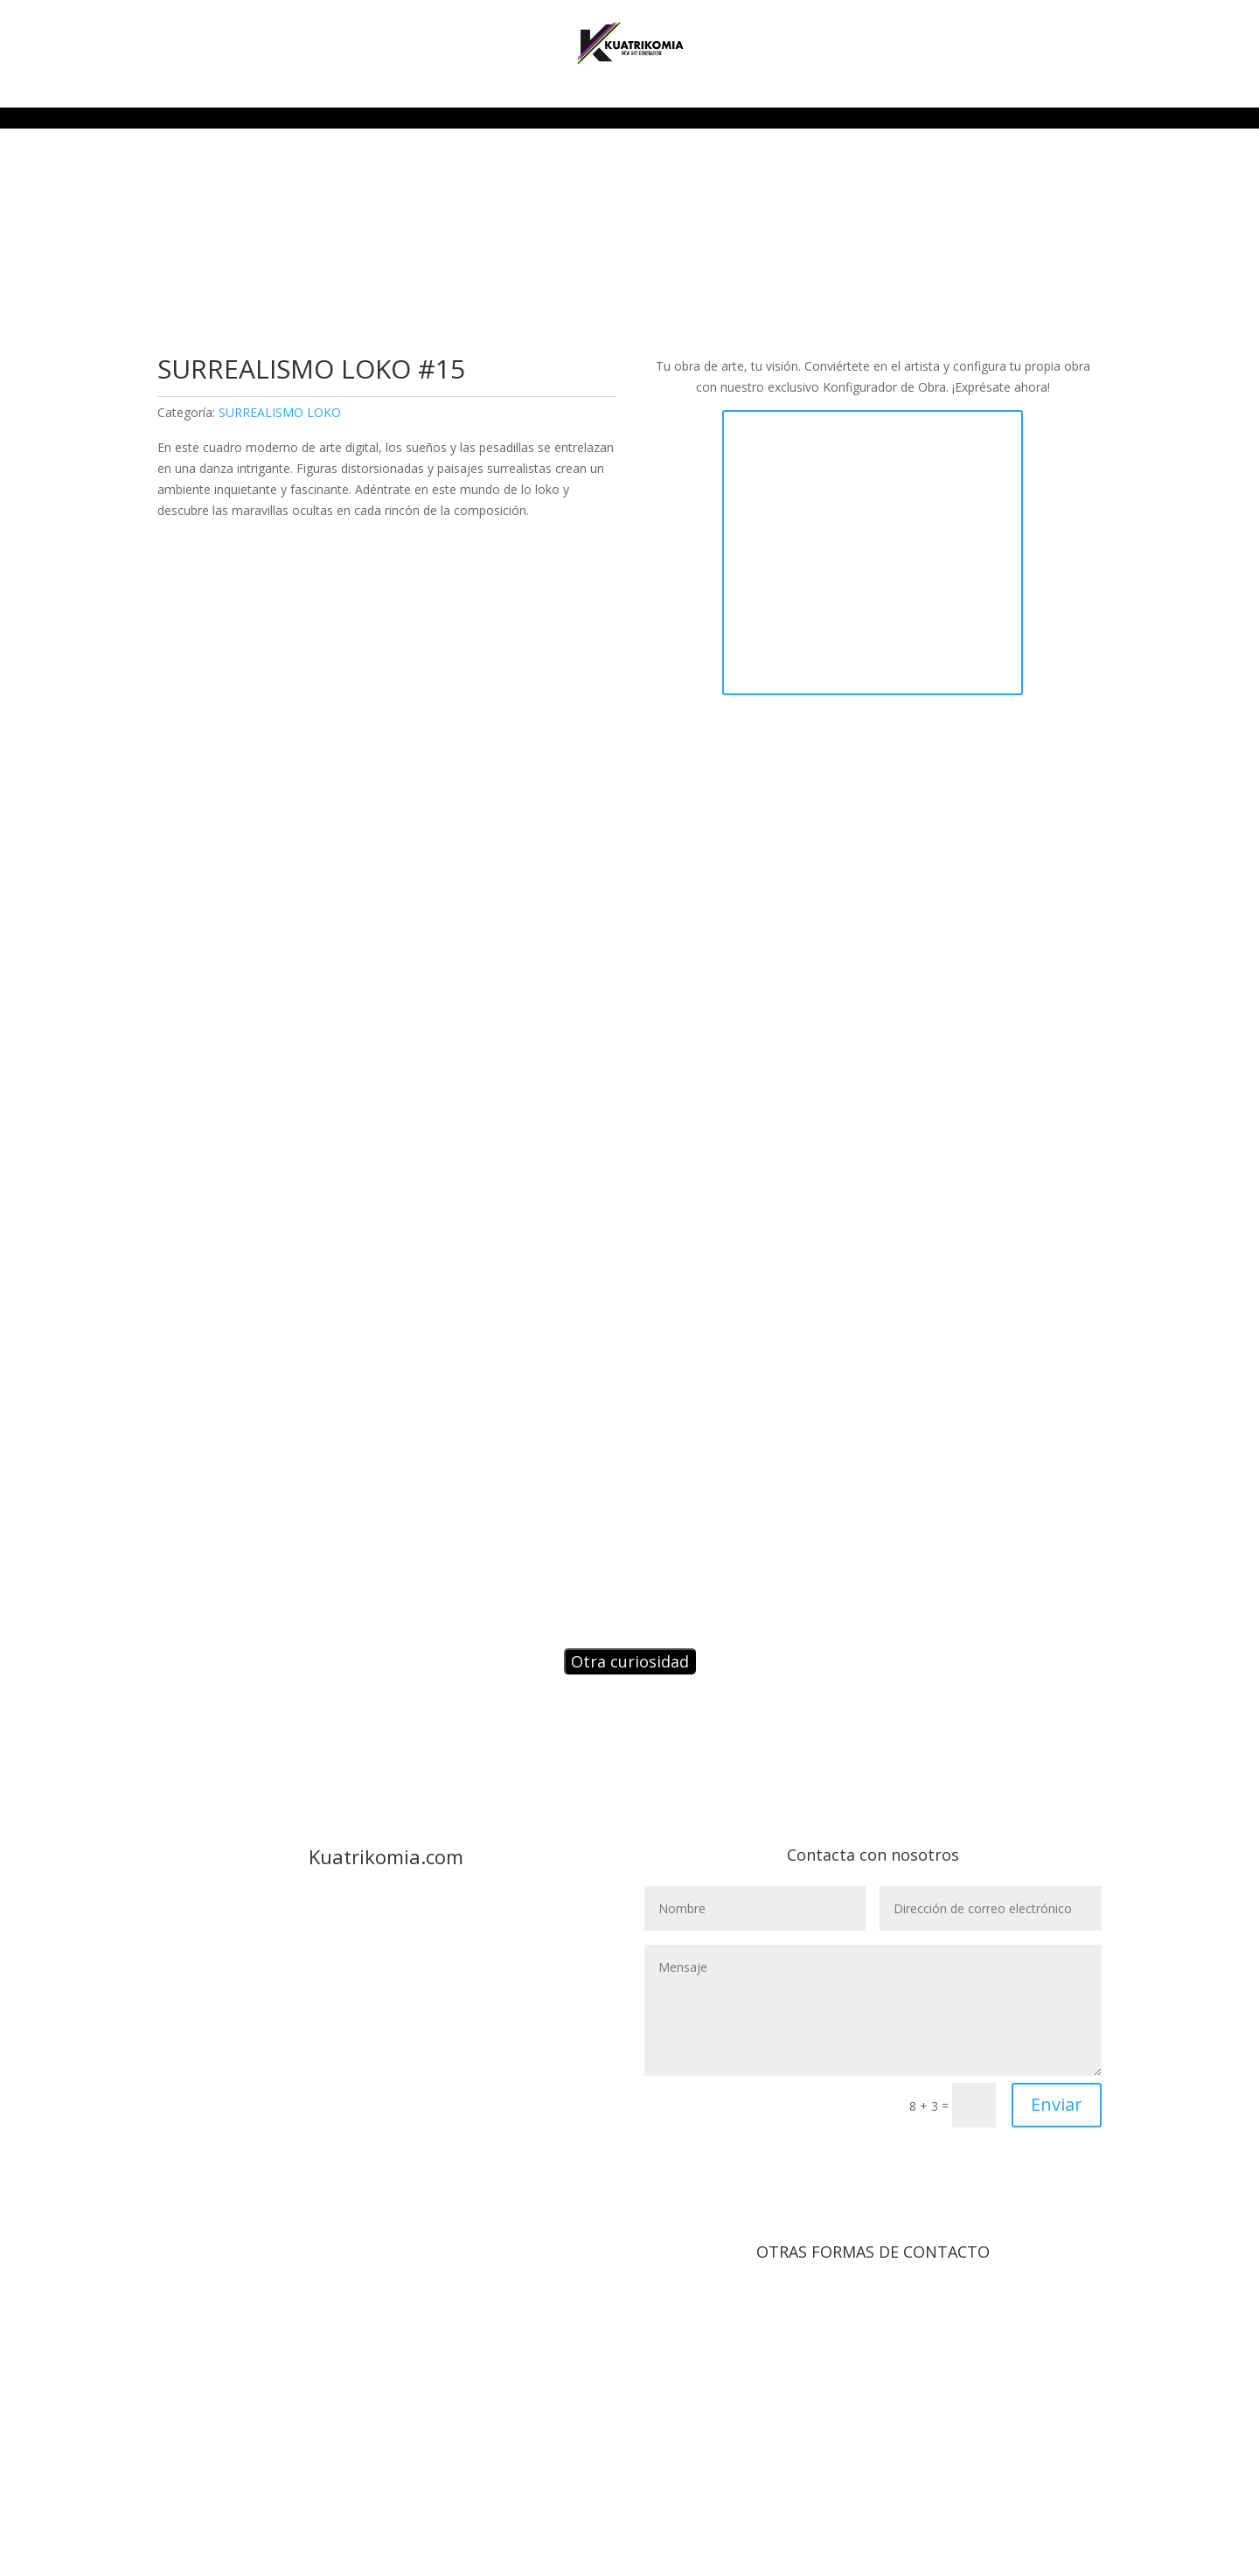 The width and height of the screenshot is (1259, 2576). Describe the element at coordinates (630, 1661) in the screenshot. I see `Otra curiosidad` at that location.